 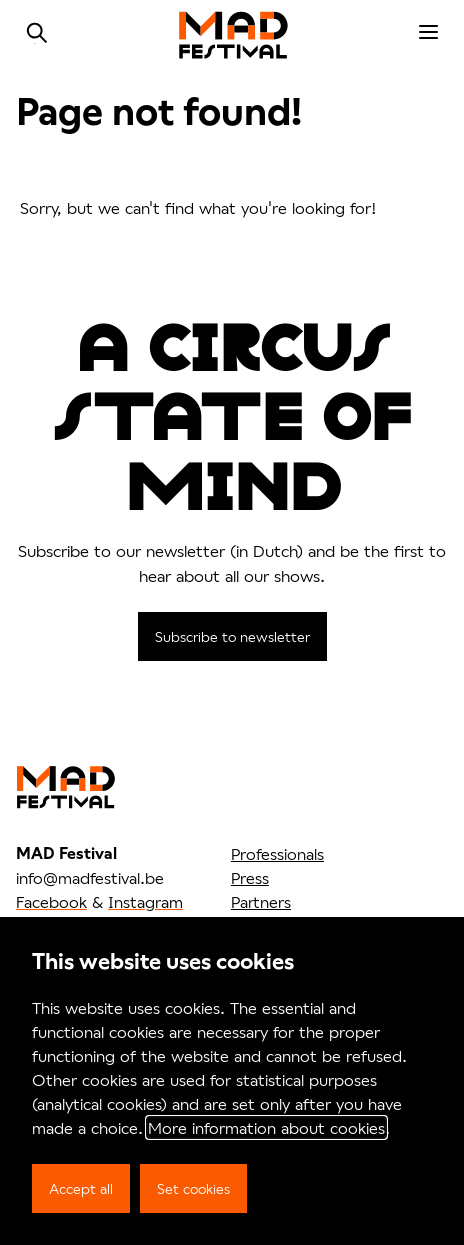 What do you see at coordinates (428, 33) in the screenshot?
I see `[menu]` at bounding box center [428, 33].